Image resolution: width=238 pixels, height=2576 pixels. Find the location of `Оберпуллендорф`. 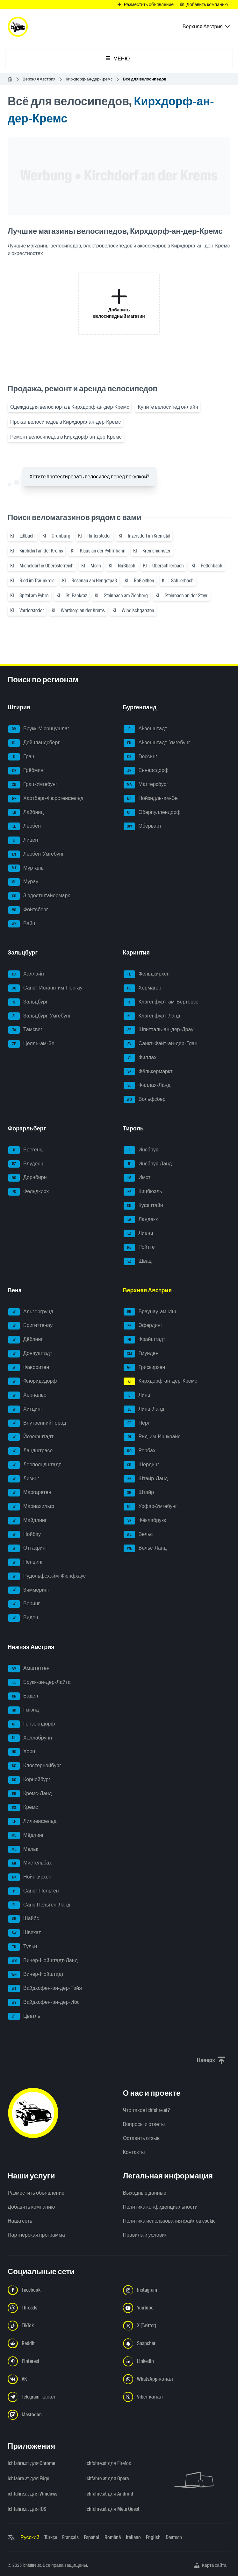

Оберпуллендорф is located at coordinates (152, 812).